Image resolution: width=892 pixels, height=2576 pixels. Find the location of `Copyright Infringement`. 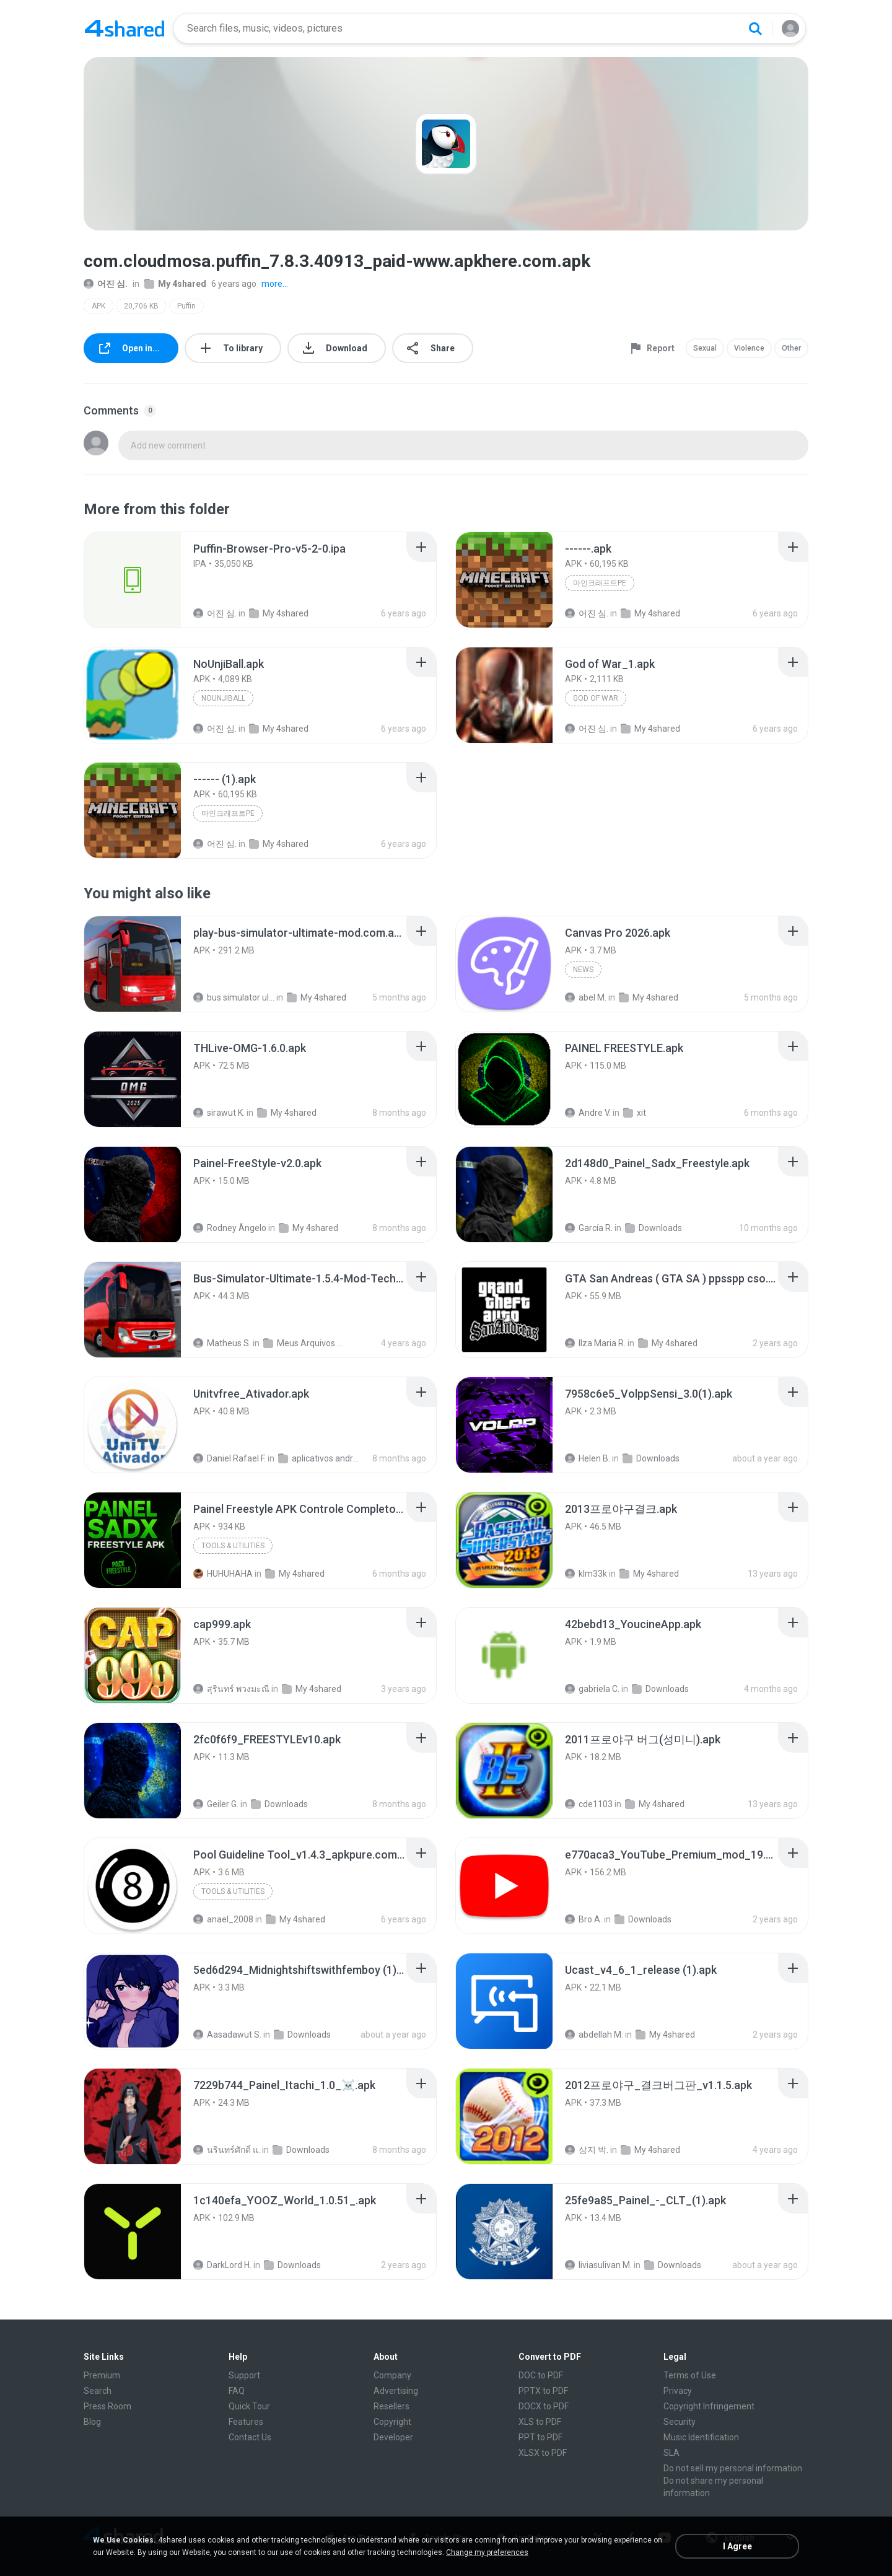

Copyright Infringement is located at coordinates (708, 2406).